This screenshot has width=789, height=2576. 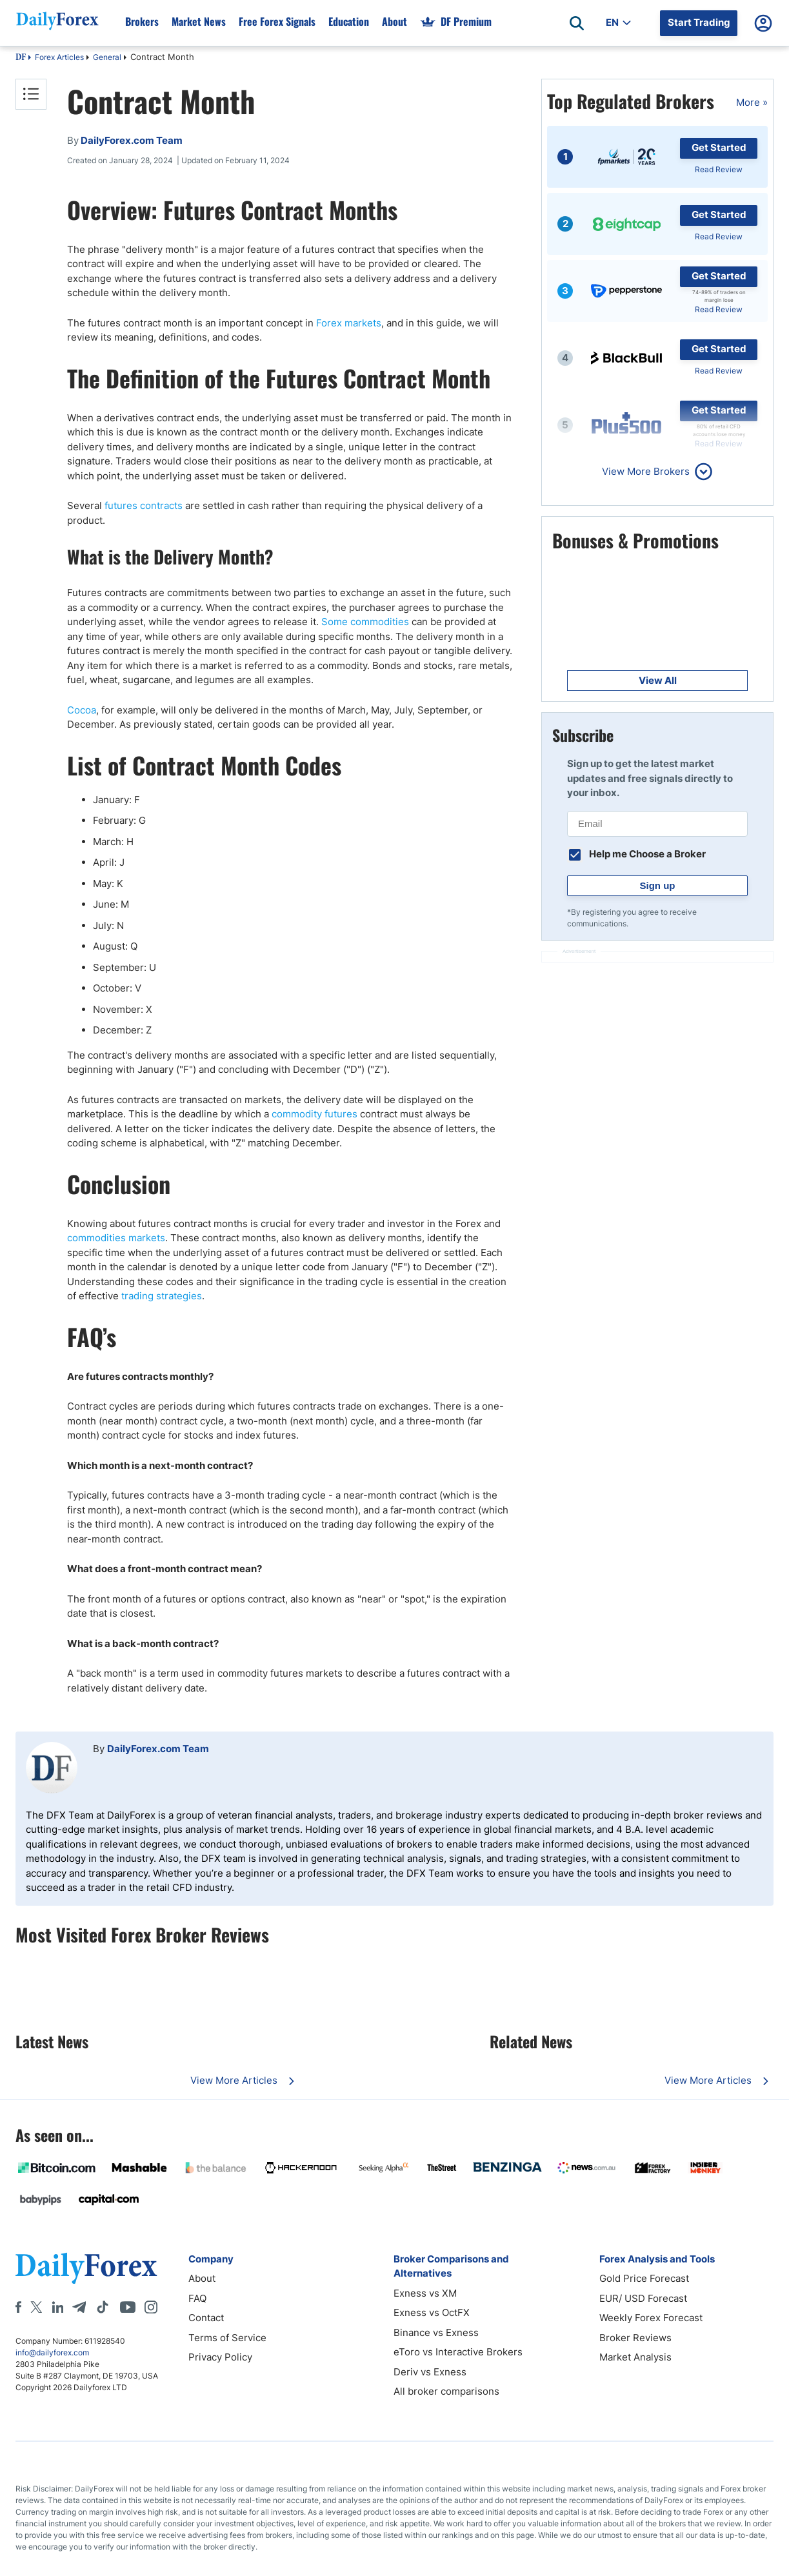 What do you see at coordinates (646, 471) in the screenshot?
I see `View More Brokers` at bounding box center [646, 471].